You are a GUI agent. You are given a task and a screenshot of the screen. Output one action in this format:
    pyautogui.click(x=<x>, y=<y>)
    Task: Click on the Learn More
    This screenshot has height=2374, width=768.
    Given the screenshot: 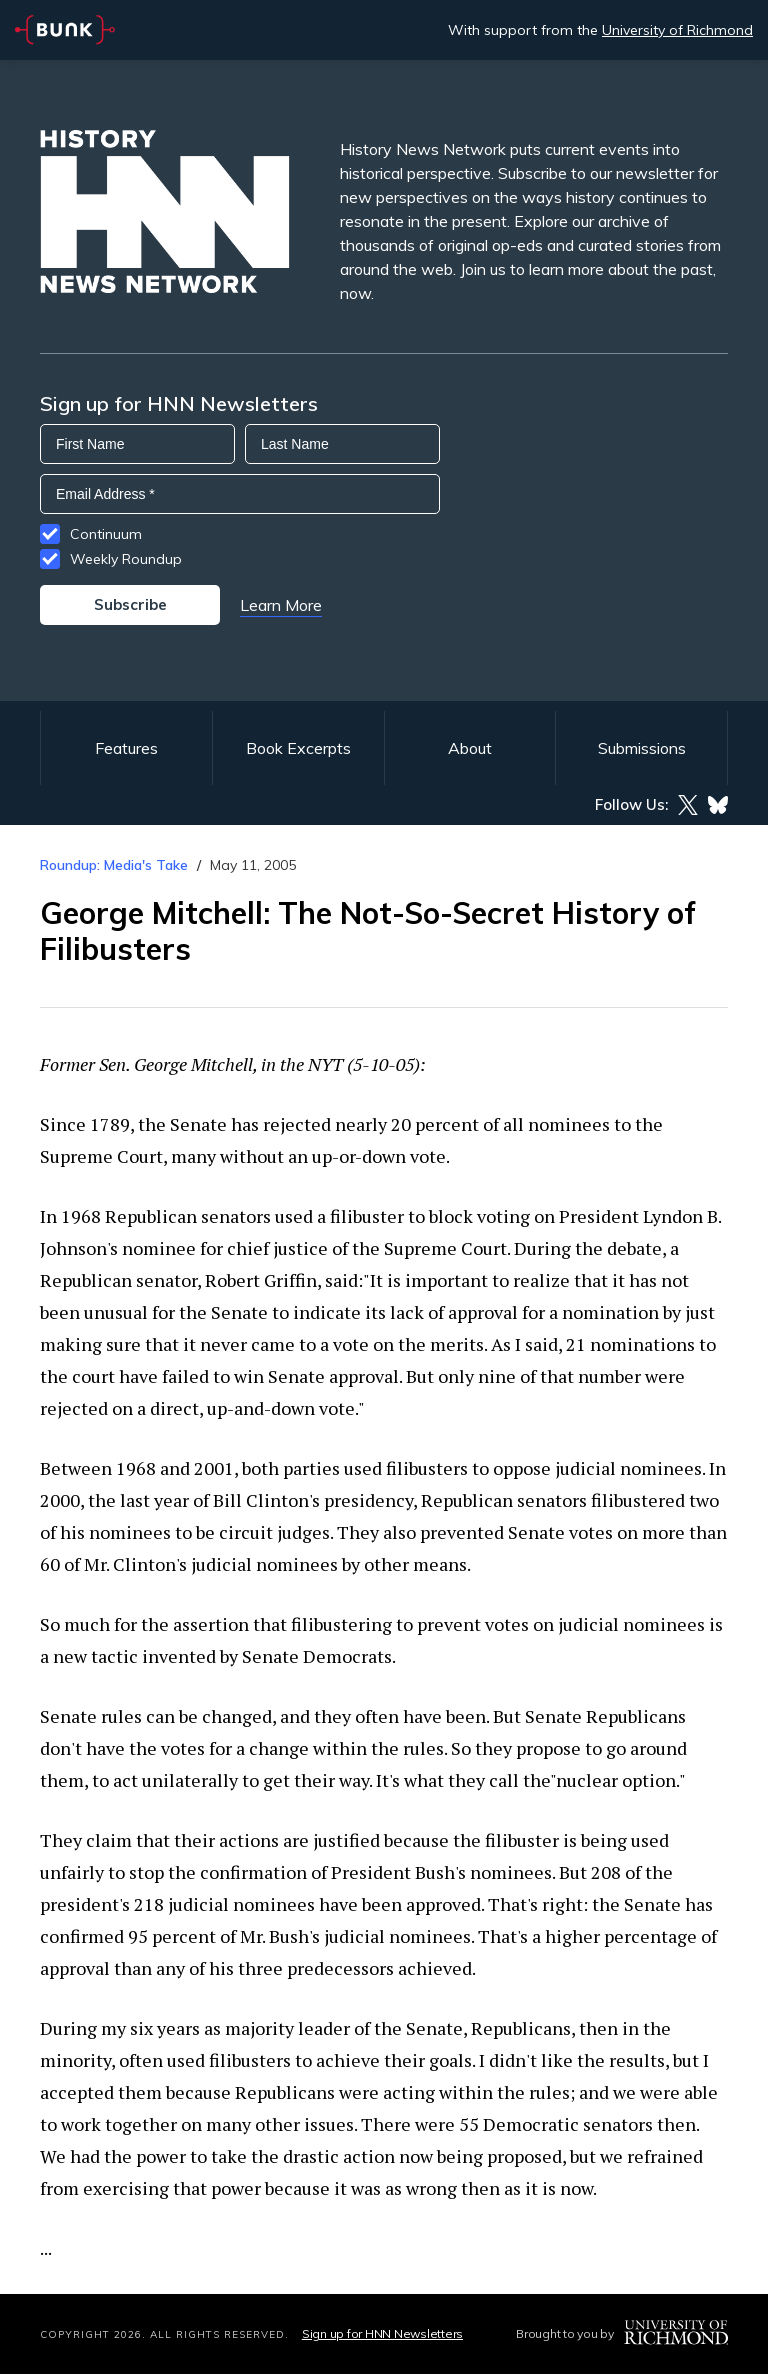 What is the action you would take?
    pyautogui.click(x=281, y=605)
    